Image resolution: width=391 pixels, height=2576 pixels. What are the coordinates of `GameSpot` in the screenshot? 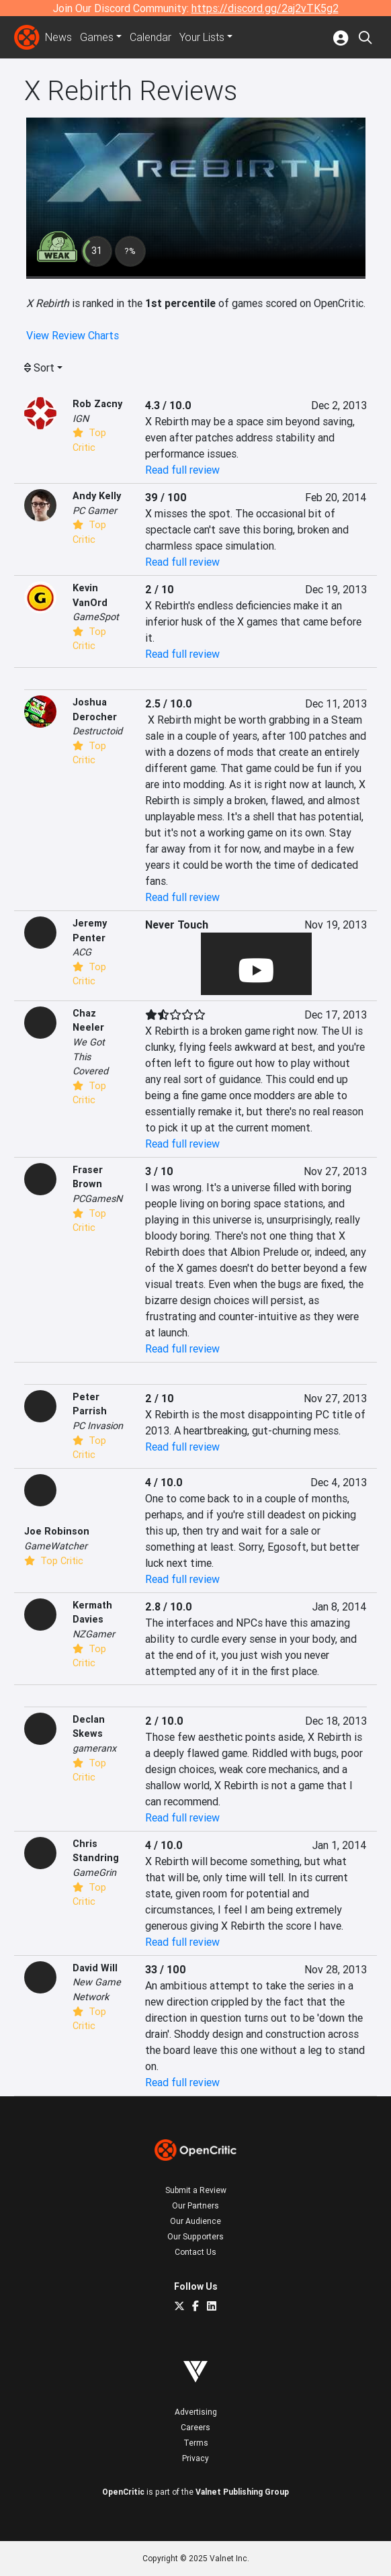 It's located at (96, 617).